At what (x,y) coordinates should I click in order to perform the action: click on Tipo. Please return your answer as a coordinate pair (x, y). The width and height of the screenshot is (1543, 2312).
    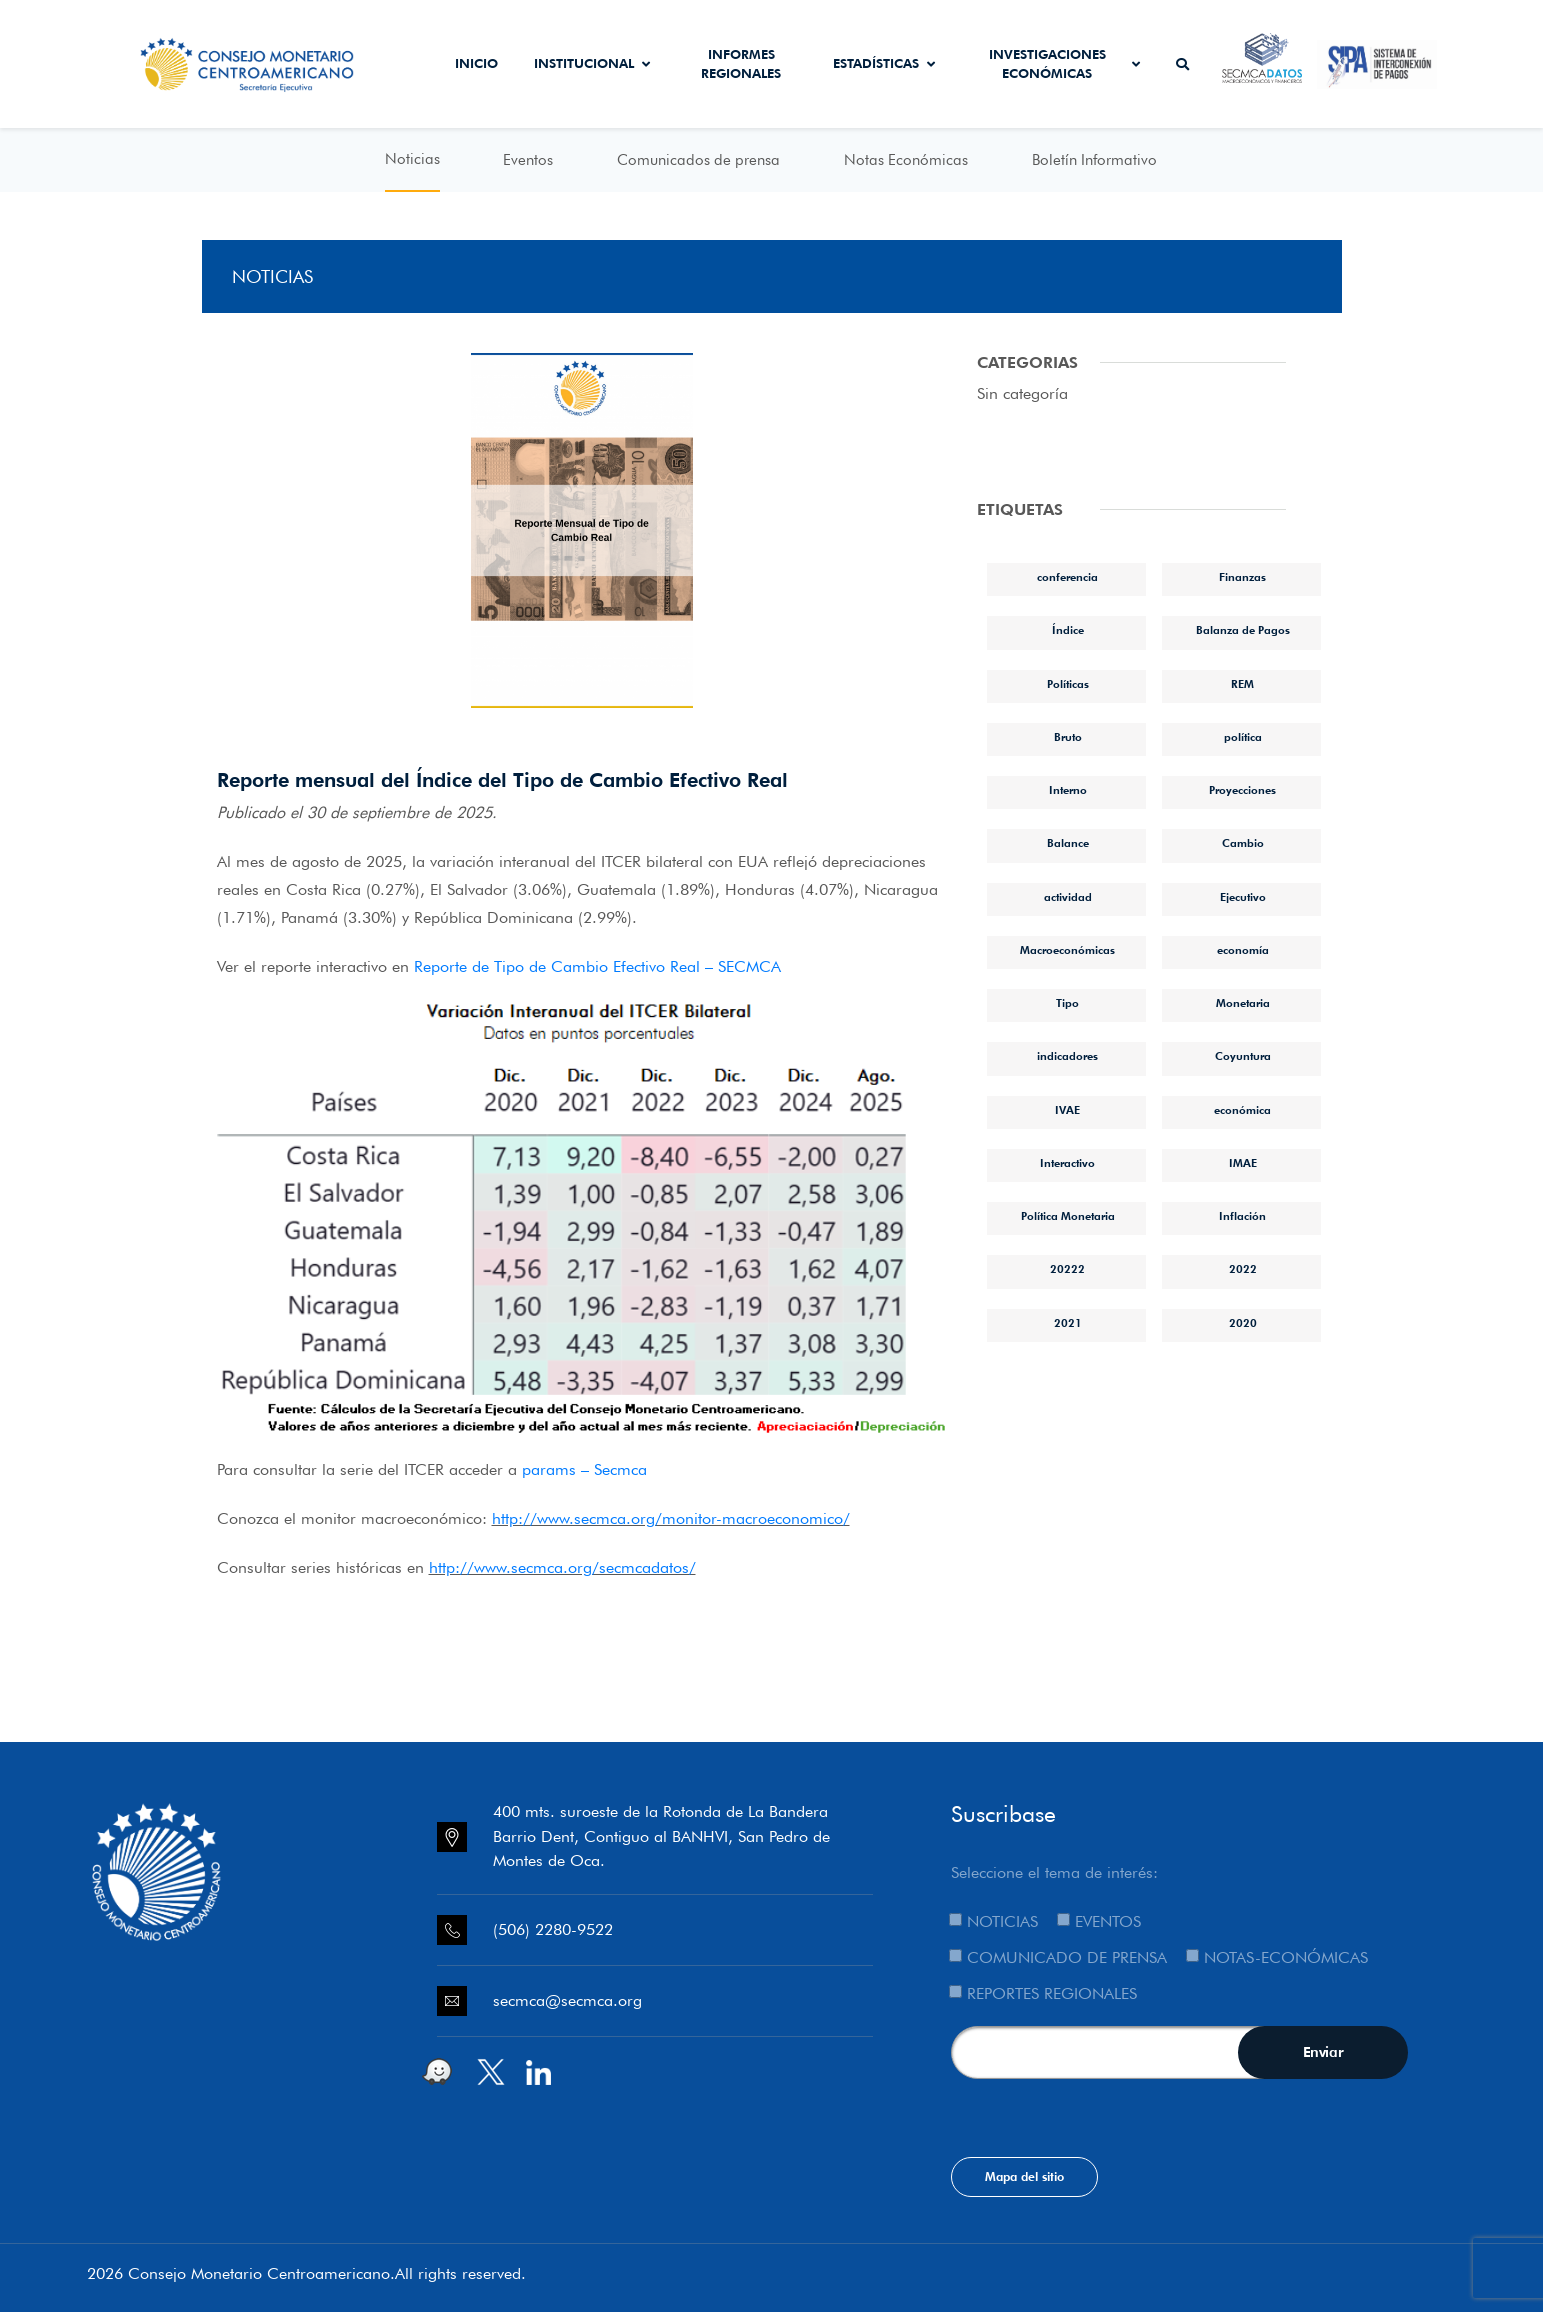
    Looking at the image, I should click on (1067, 1003).